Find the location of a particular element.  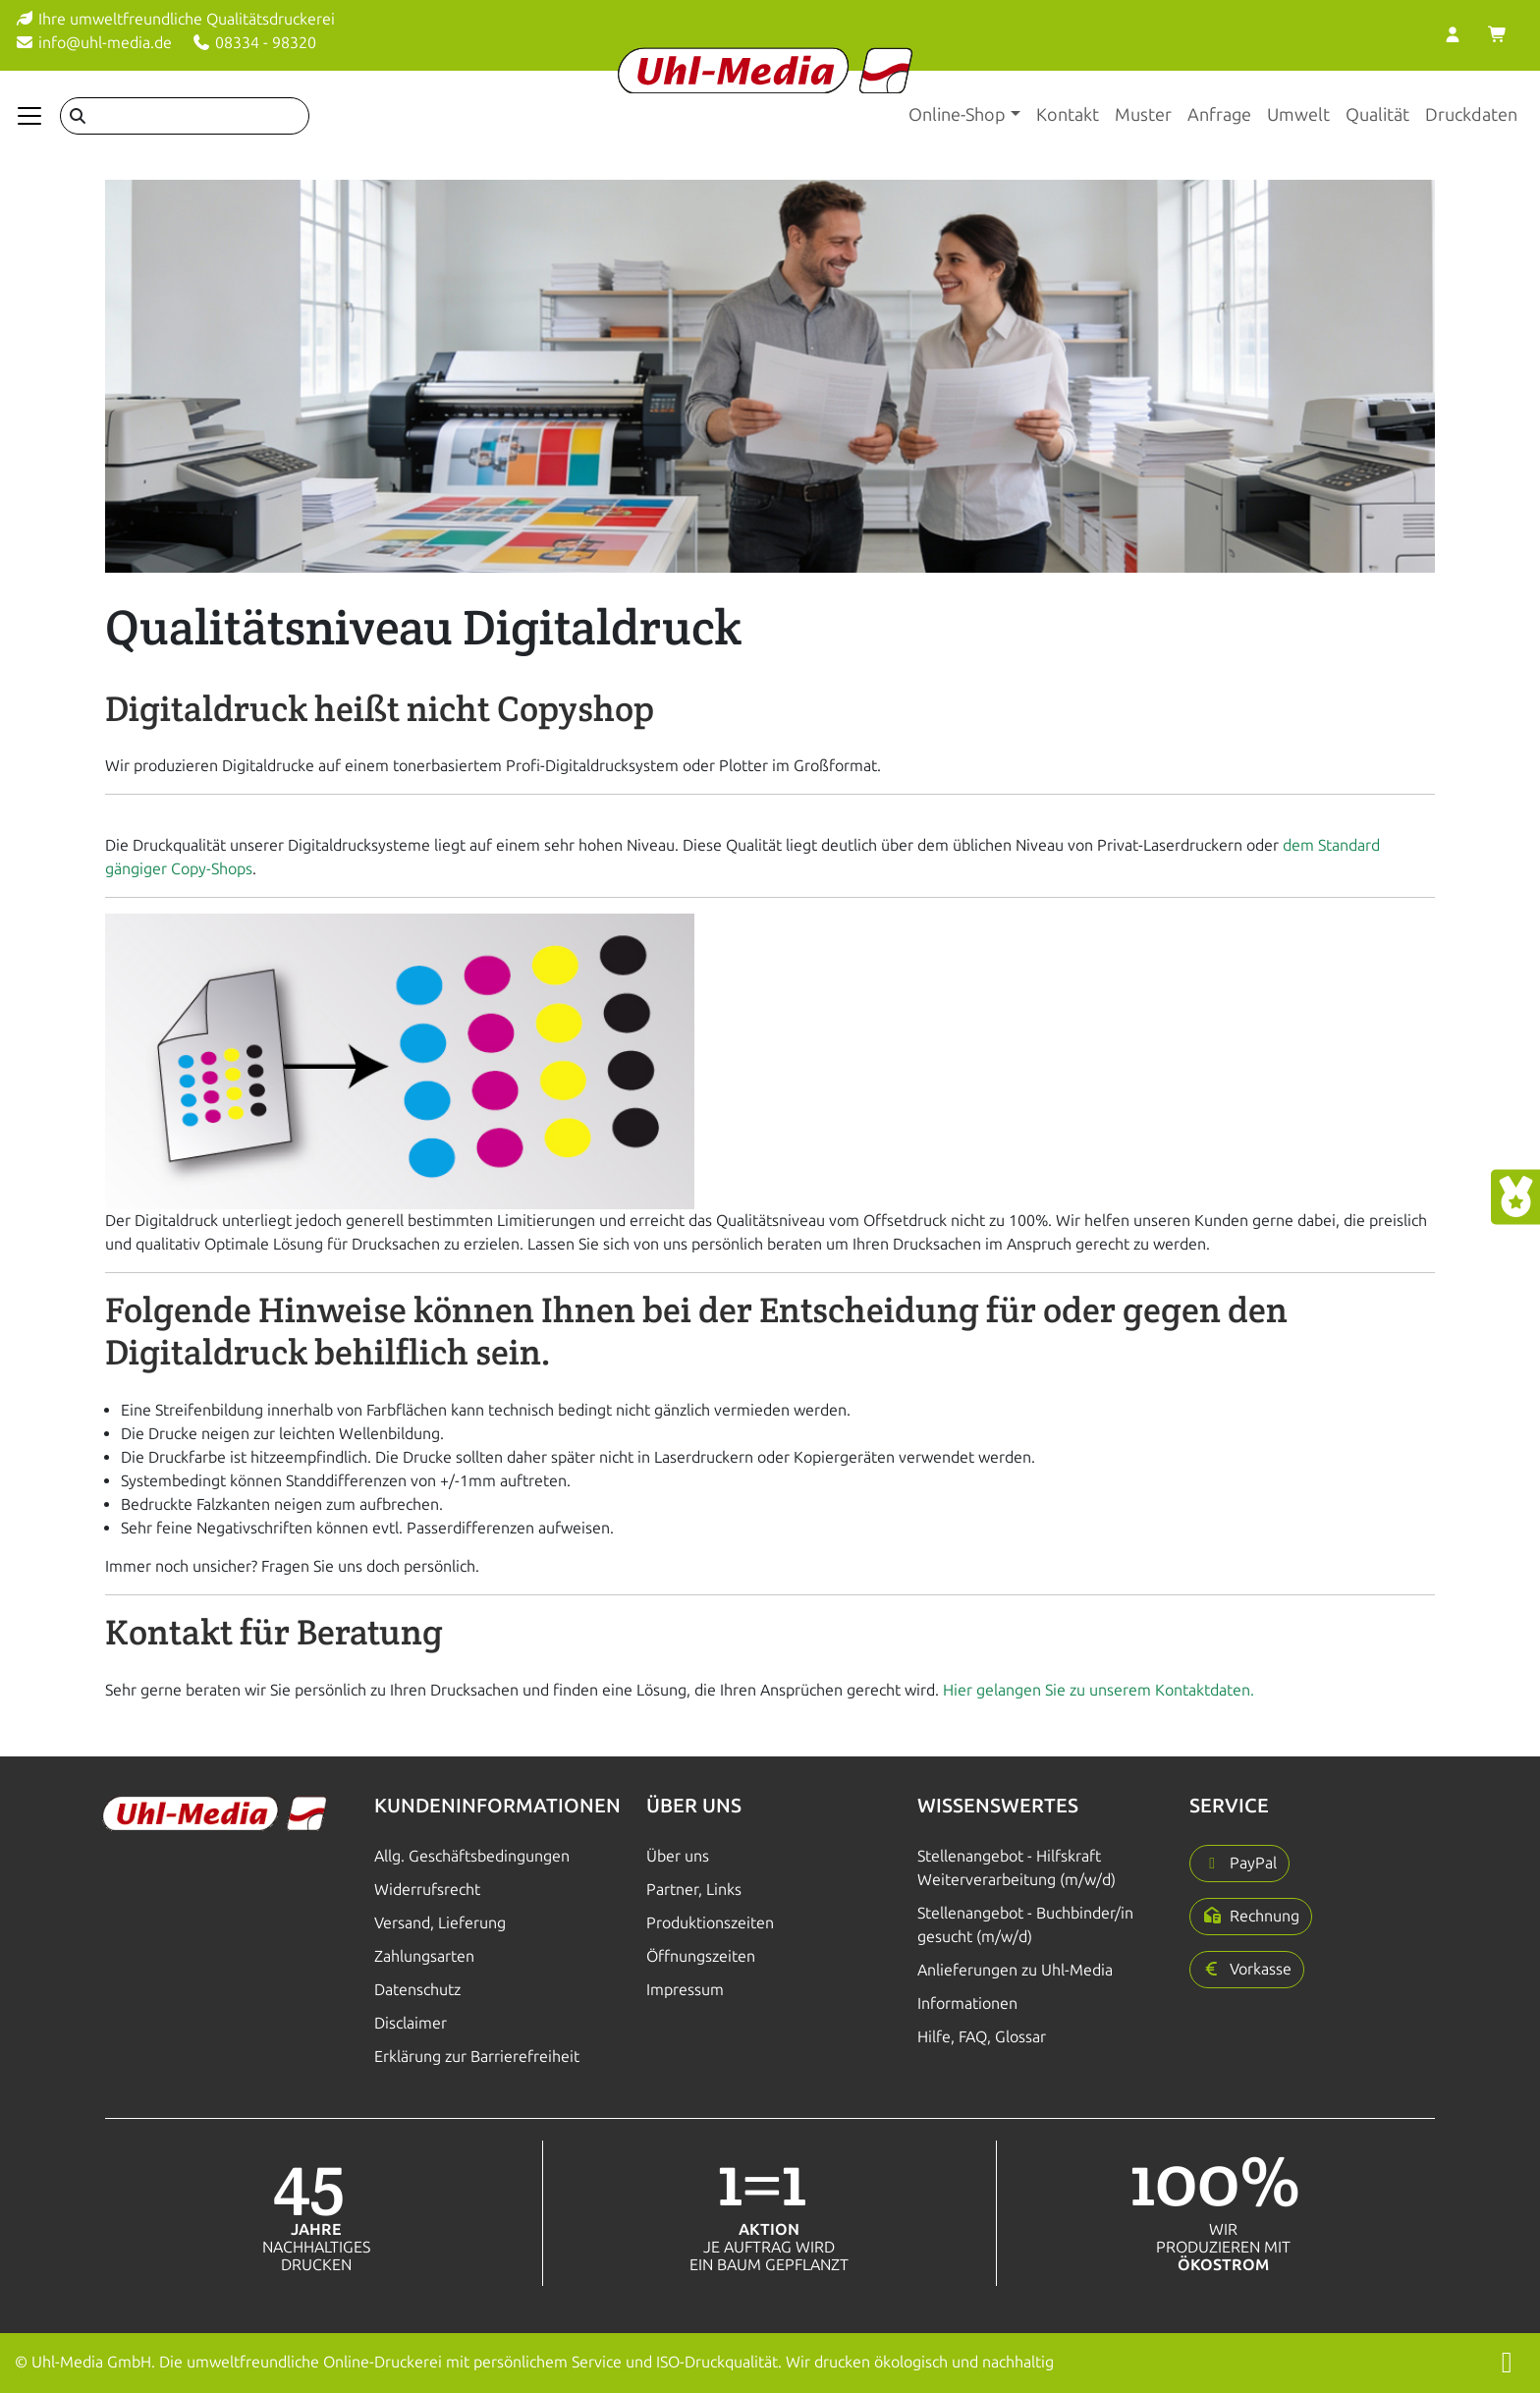

Datenschutz is located at coordinates (417, 1989).